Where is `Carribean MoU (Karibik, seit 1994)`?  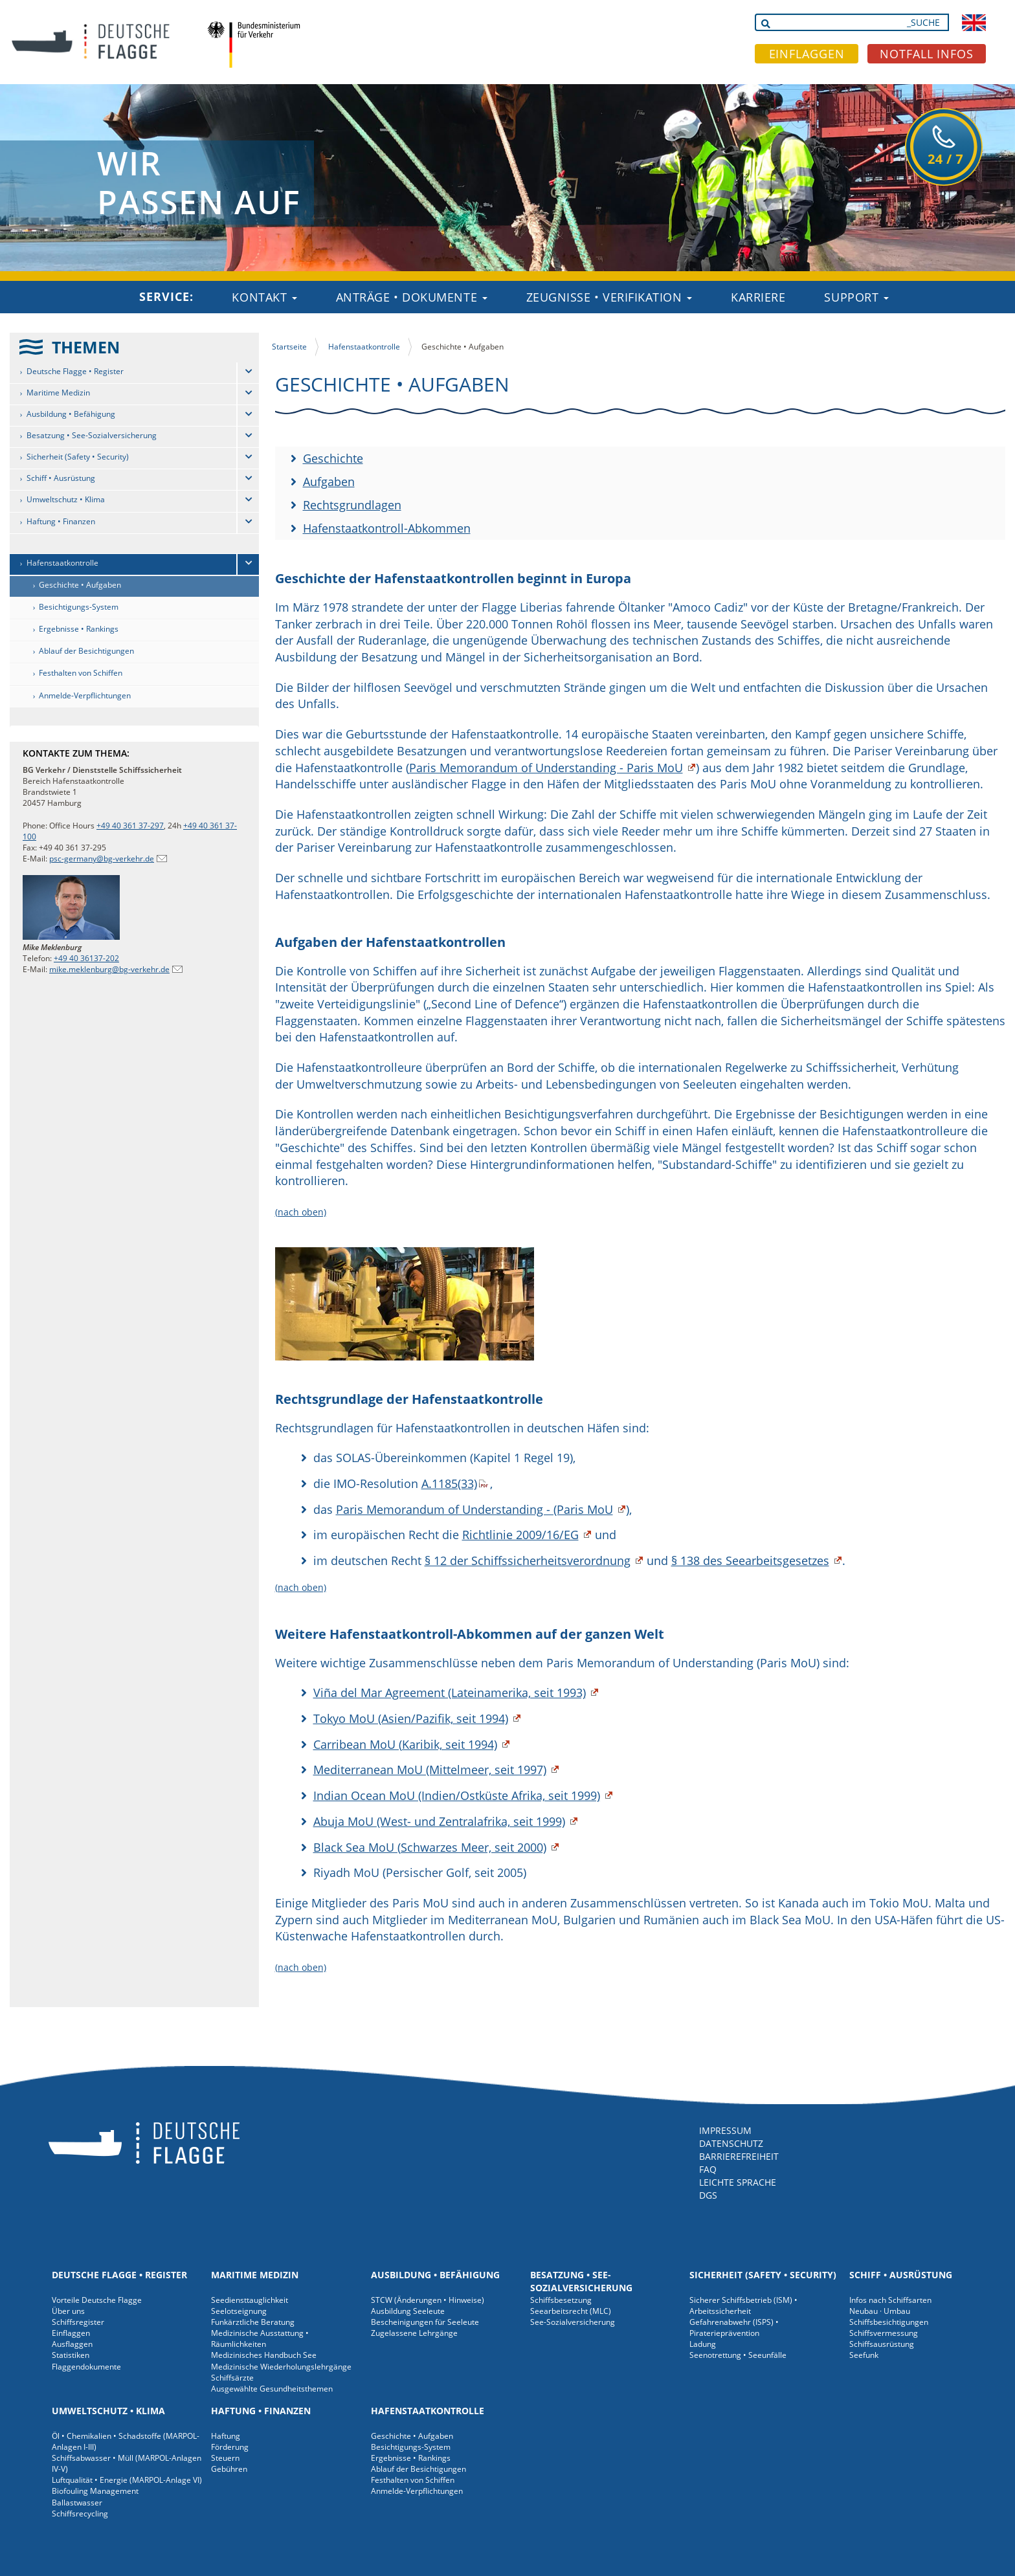 Carribean MoU (Karibik, seit 1994) is located at coordinates (405, 1744).